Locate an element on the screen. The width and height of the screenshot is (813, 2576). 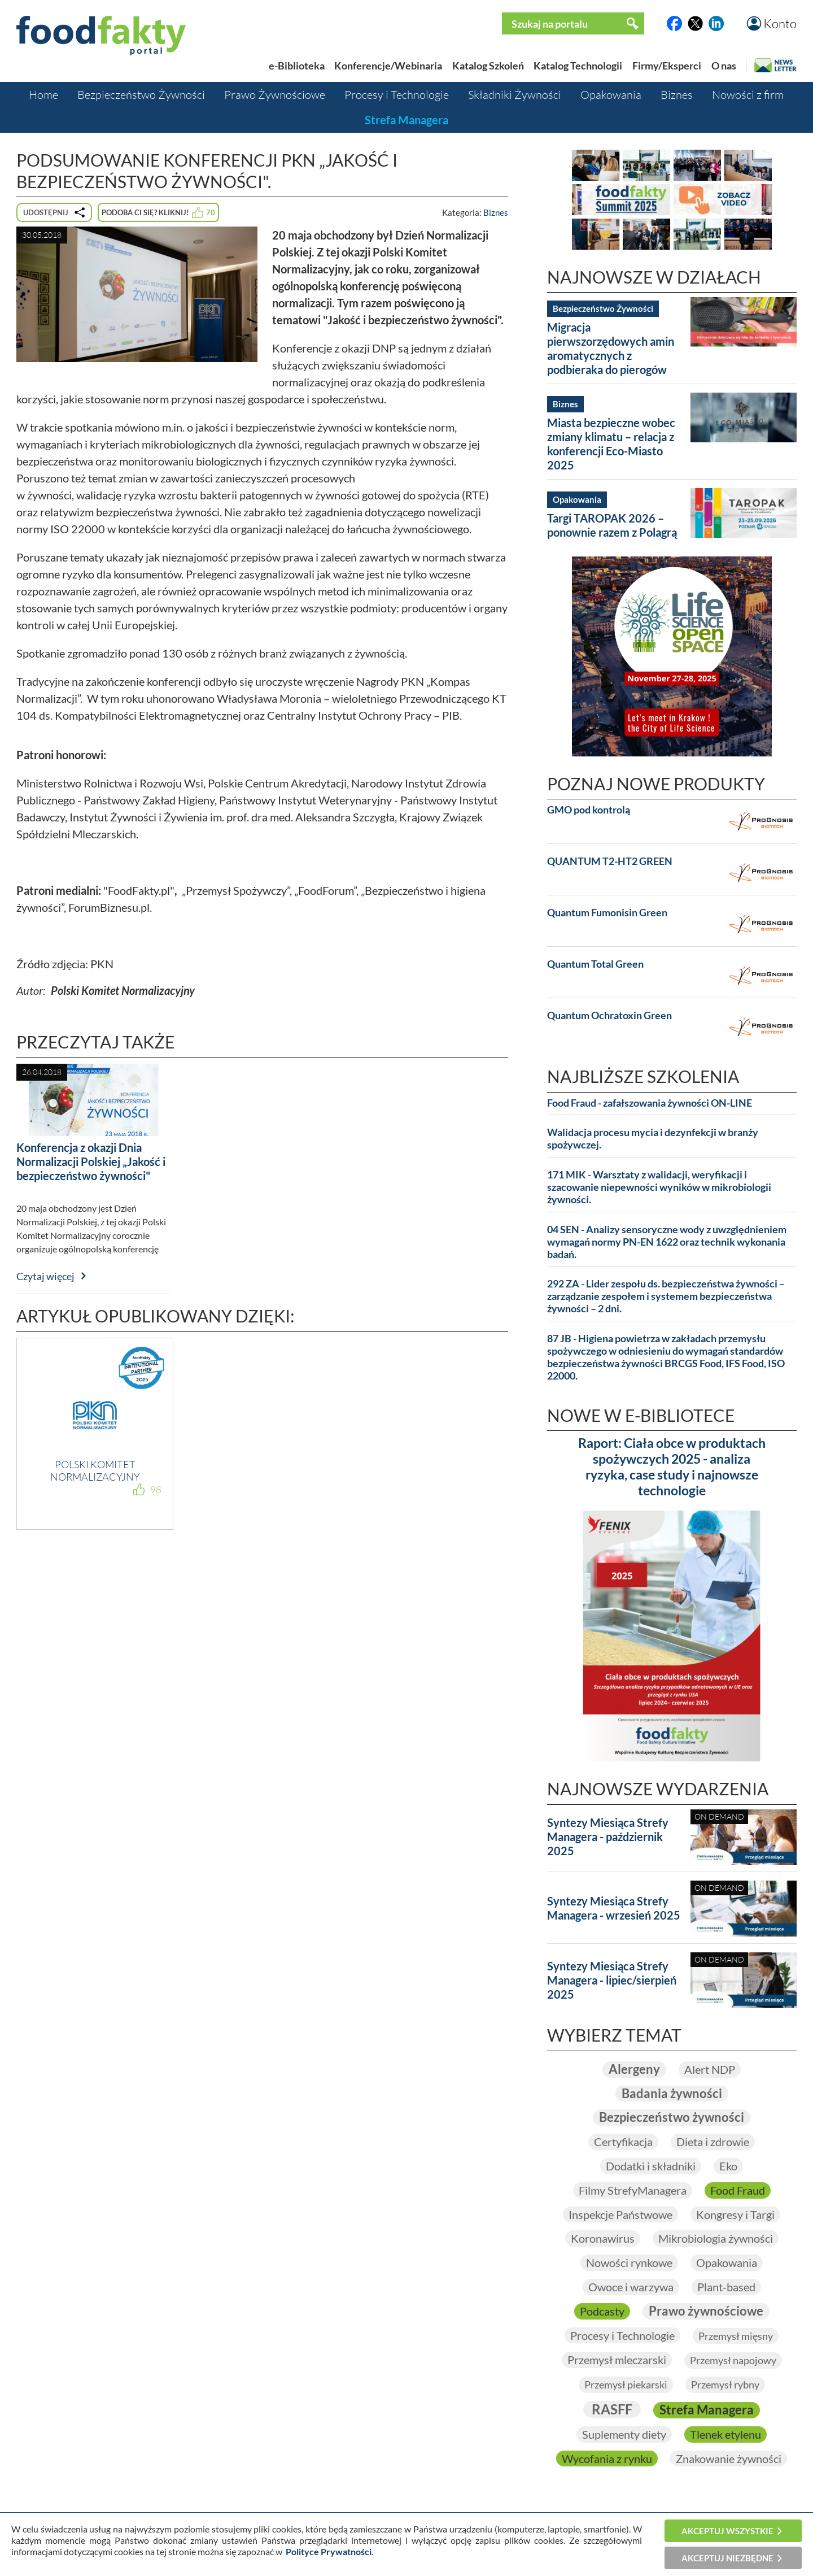
Procesy i Technologie is located at coordinates (396, 95).